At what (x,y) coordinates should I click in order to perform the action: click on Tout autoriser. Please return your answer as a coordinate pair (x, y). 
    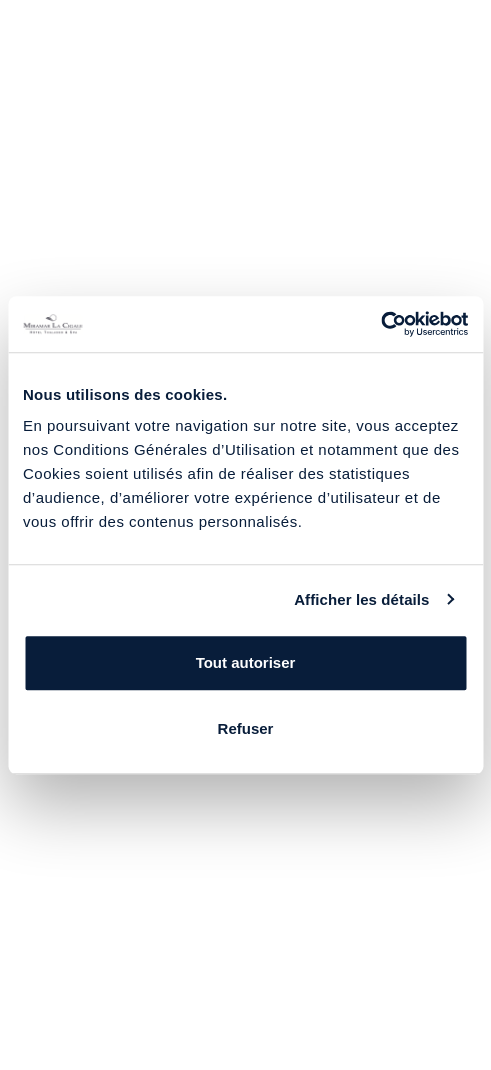
    Looking at the image, I should click on (246, 662).